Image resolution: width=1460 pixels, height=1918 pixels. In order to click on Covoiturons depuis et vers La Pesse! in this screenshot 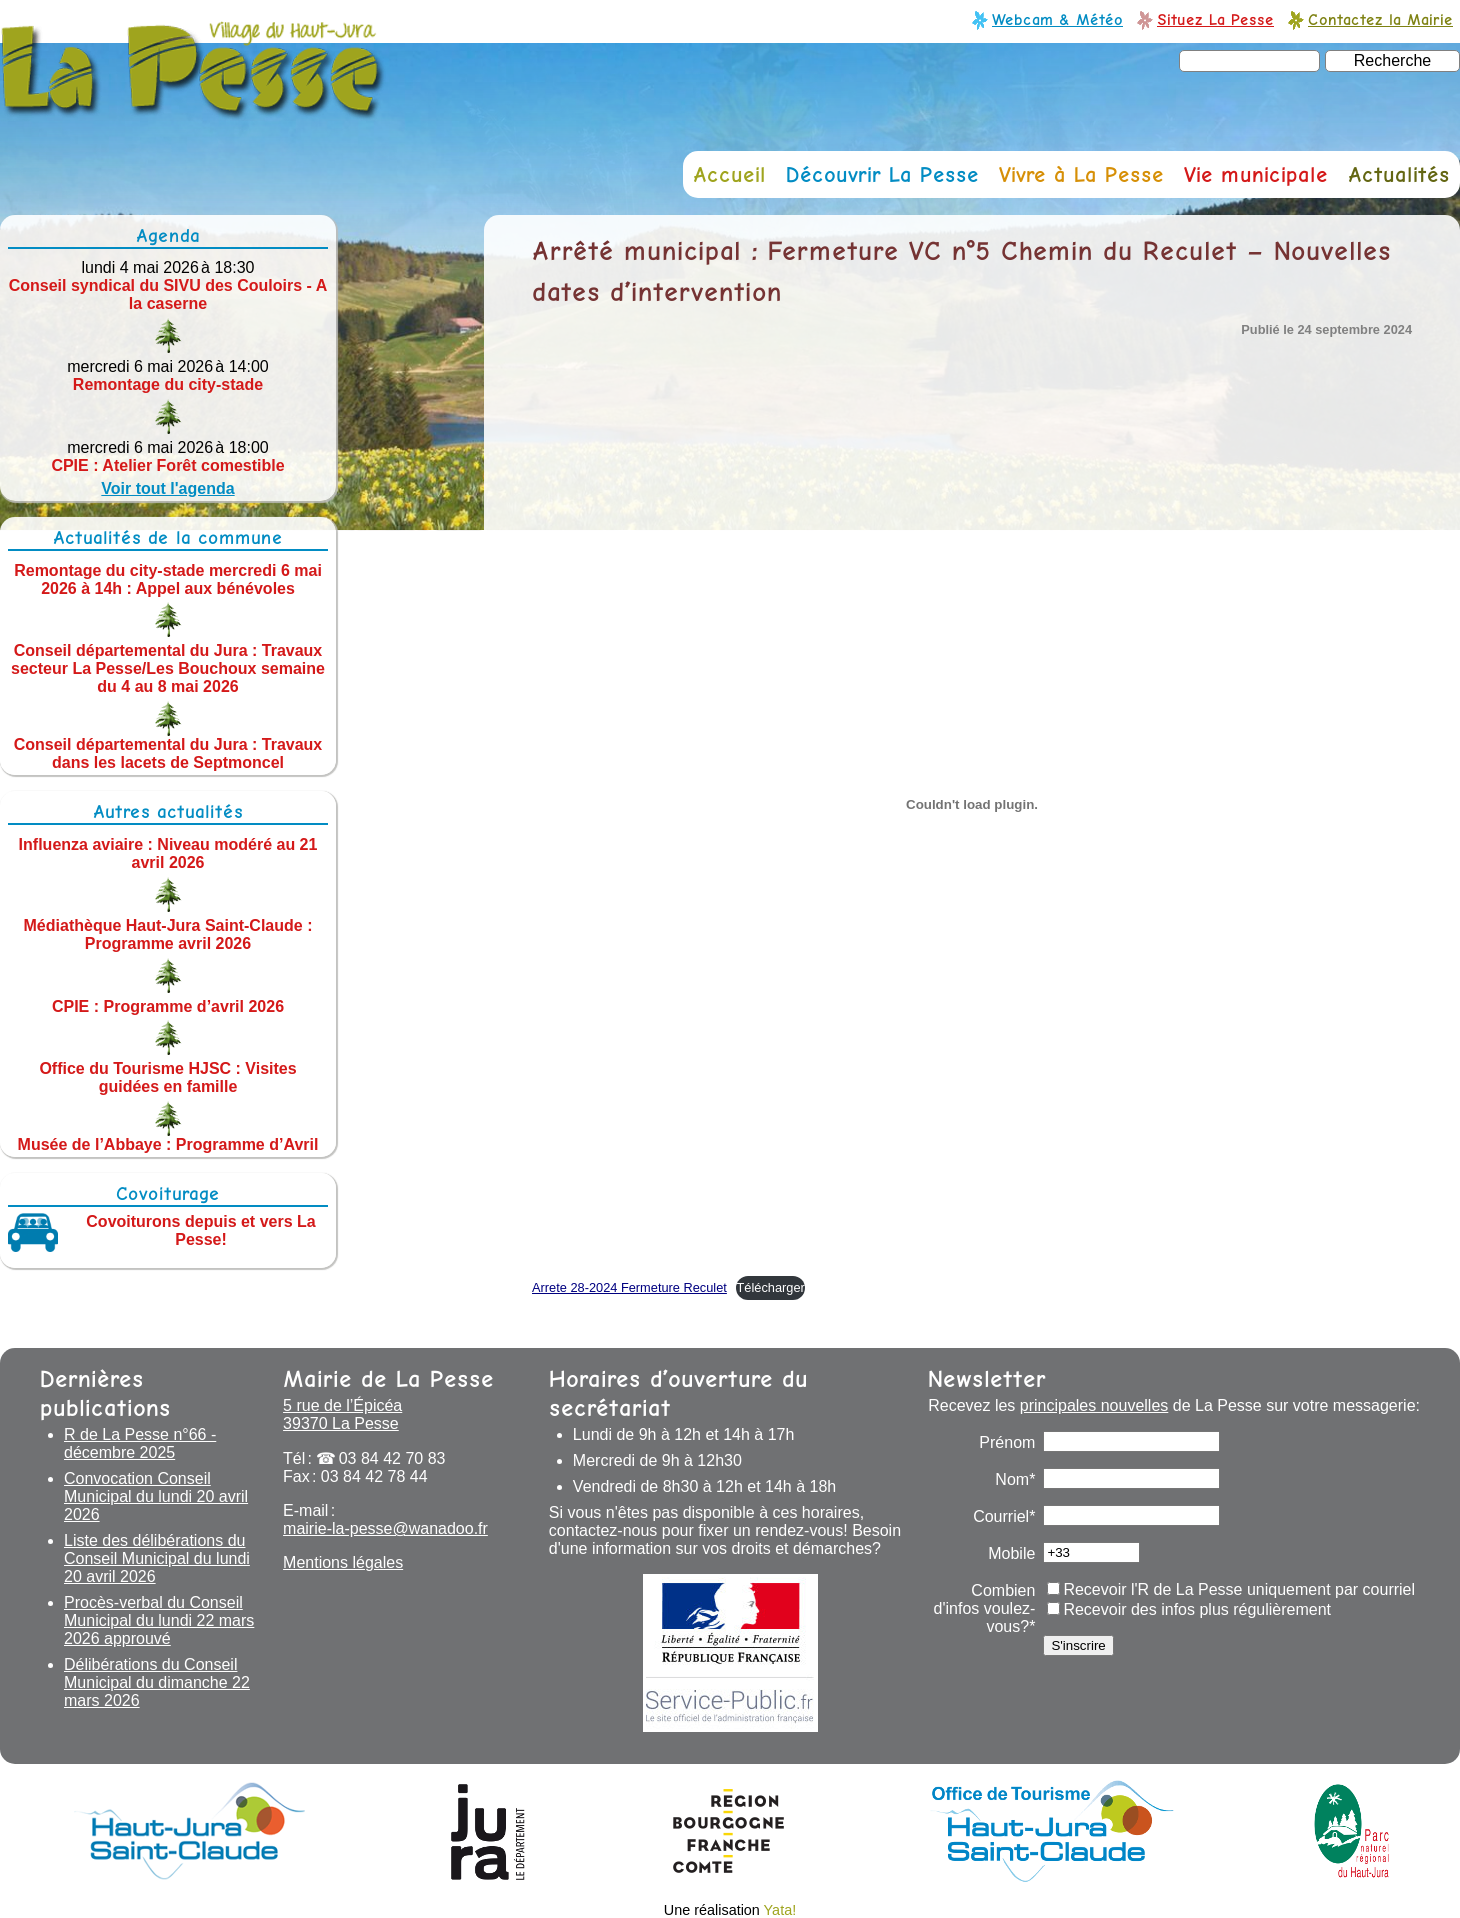, I will do `click(200, 1230)`.